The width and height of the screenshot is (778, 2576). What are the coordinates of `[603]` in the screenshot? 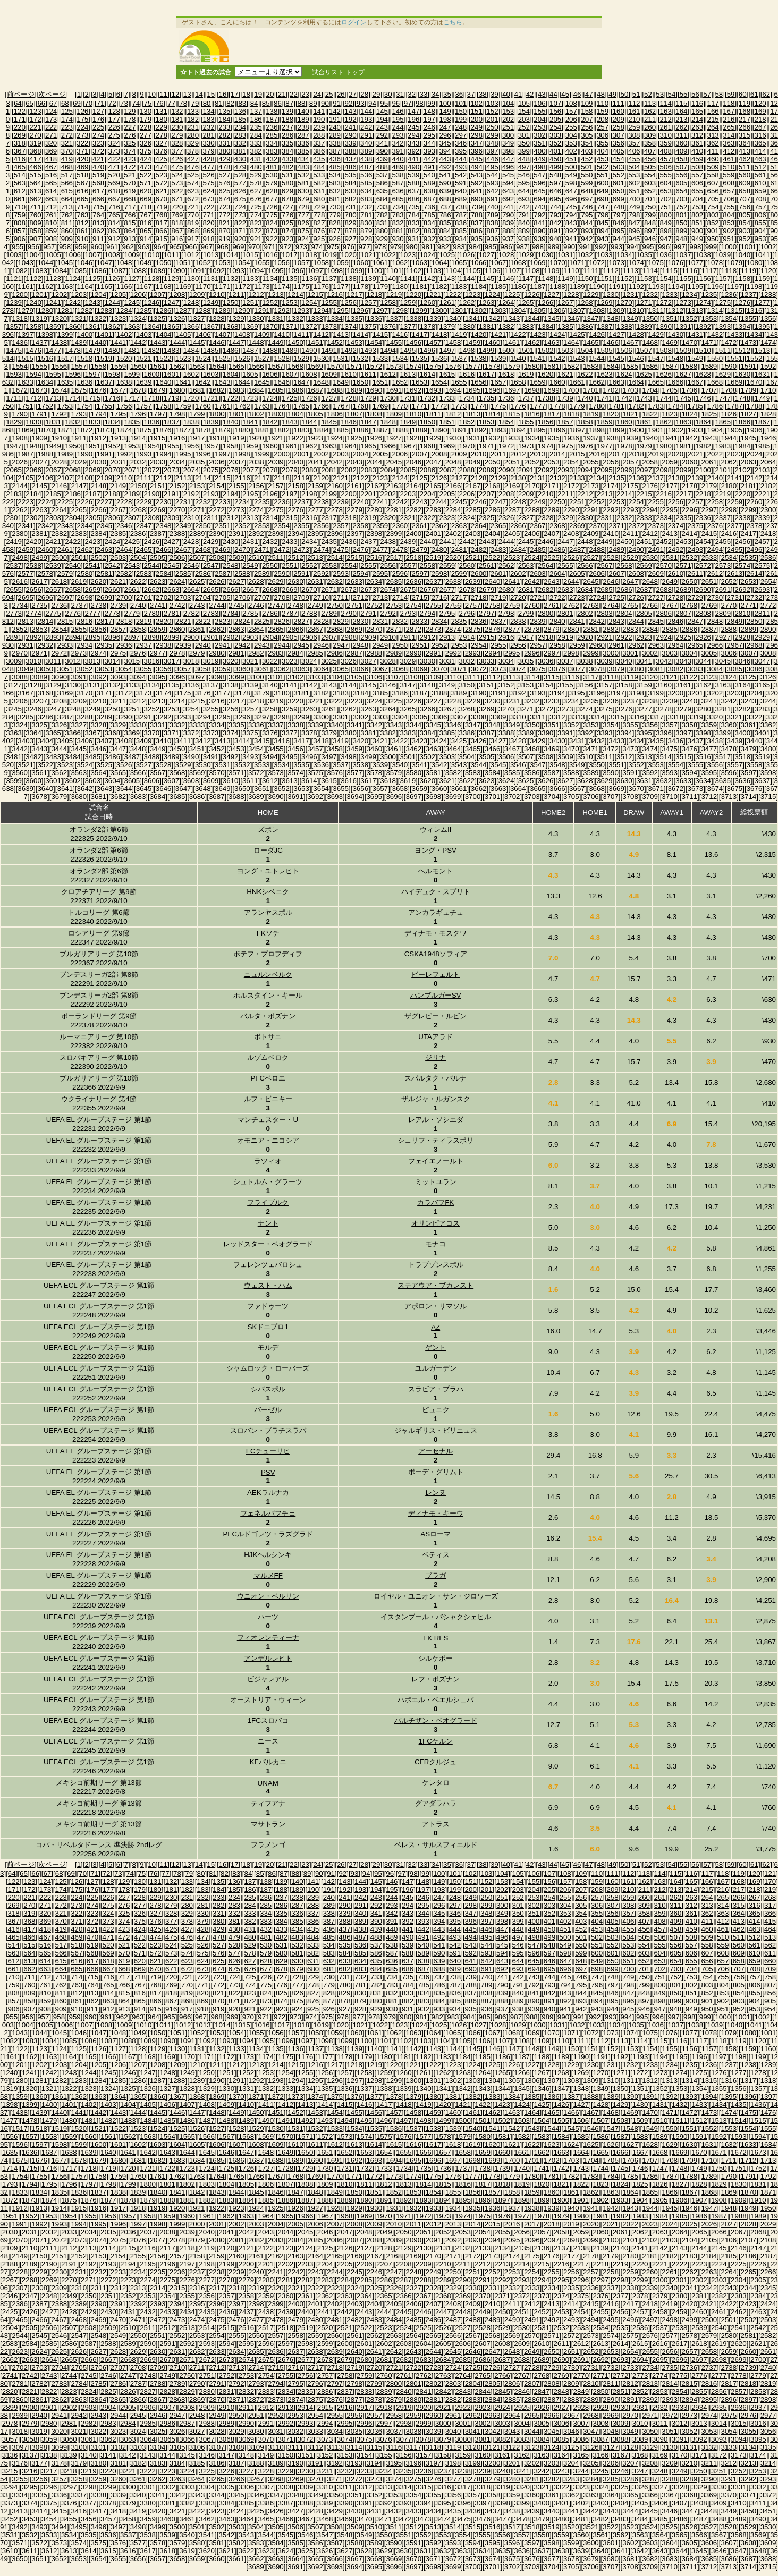 It's located at (650, 183).